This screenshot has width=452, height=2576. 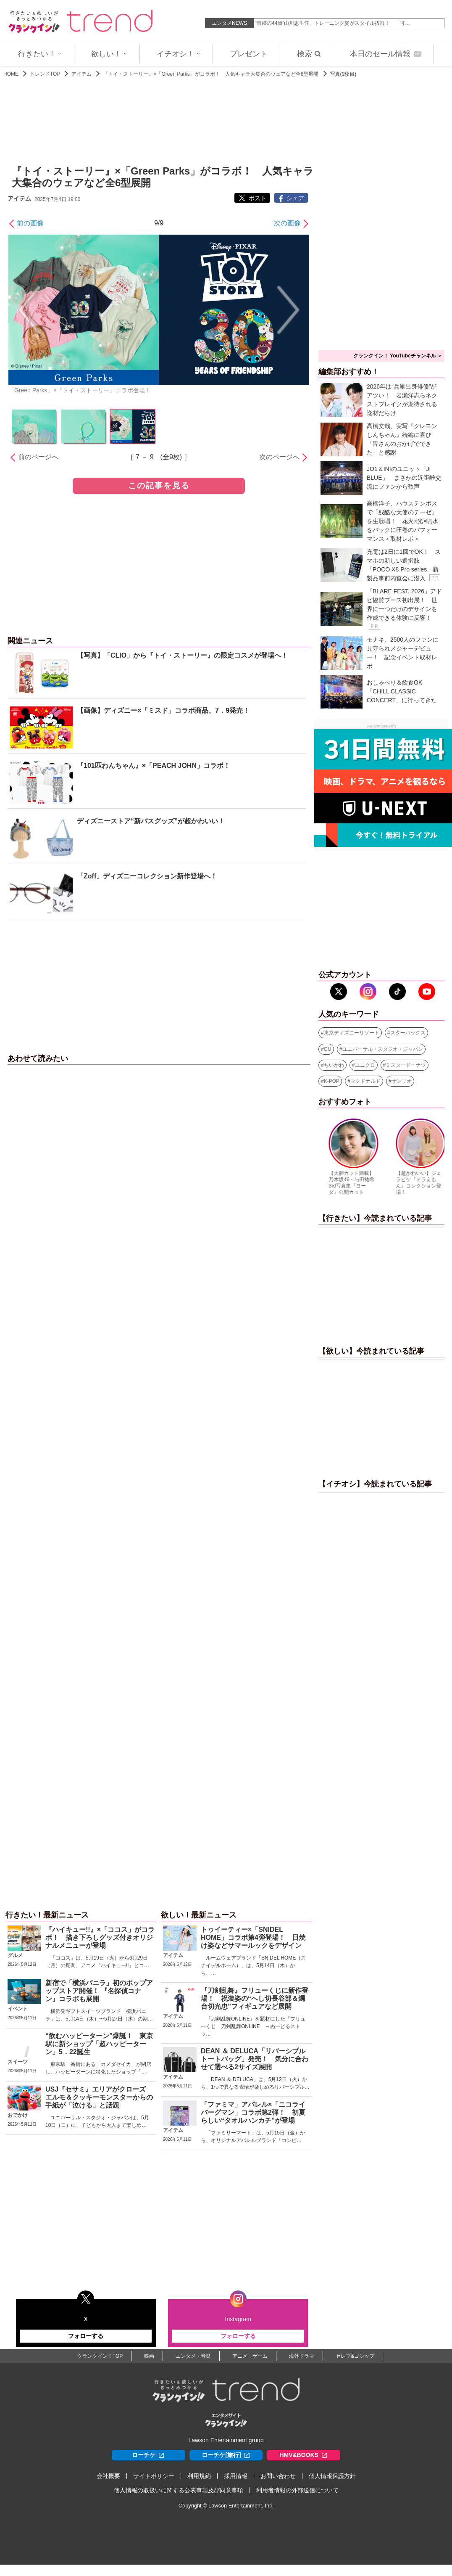 I want to click on イチオシ！, so click(x=178, y=54).